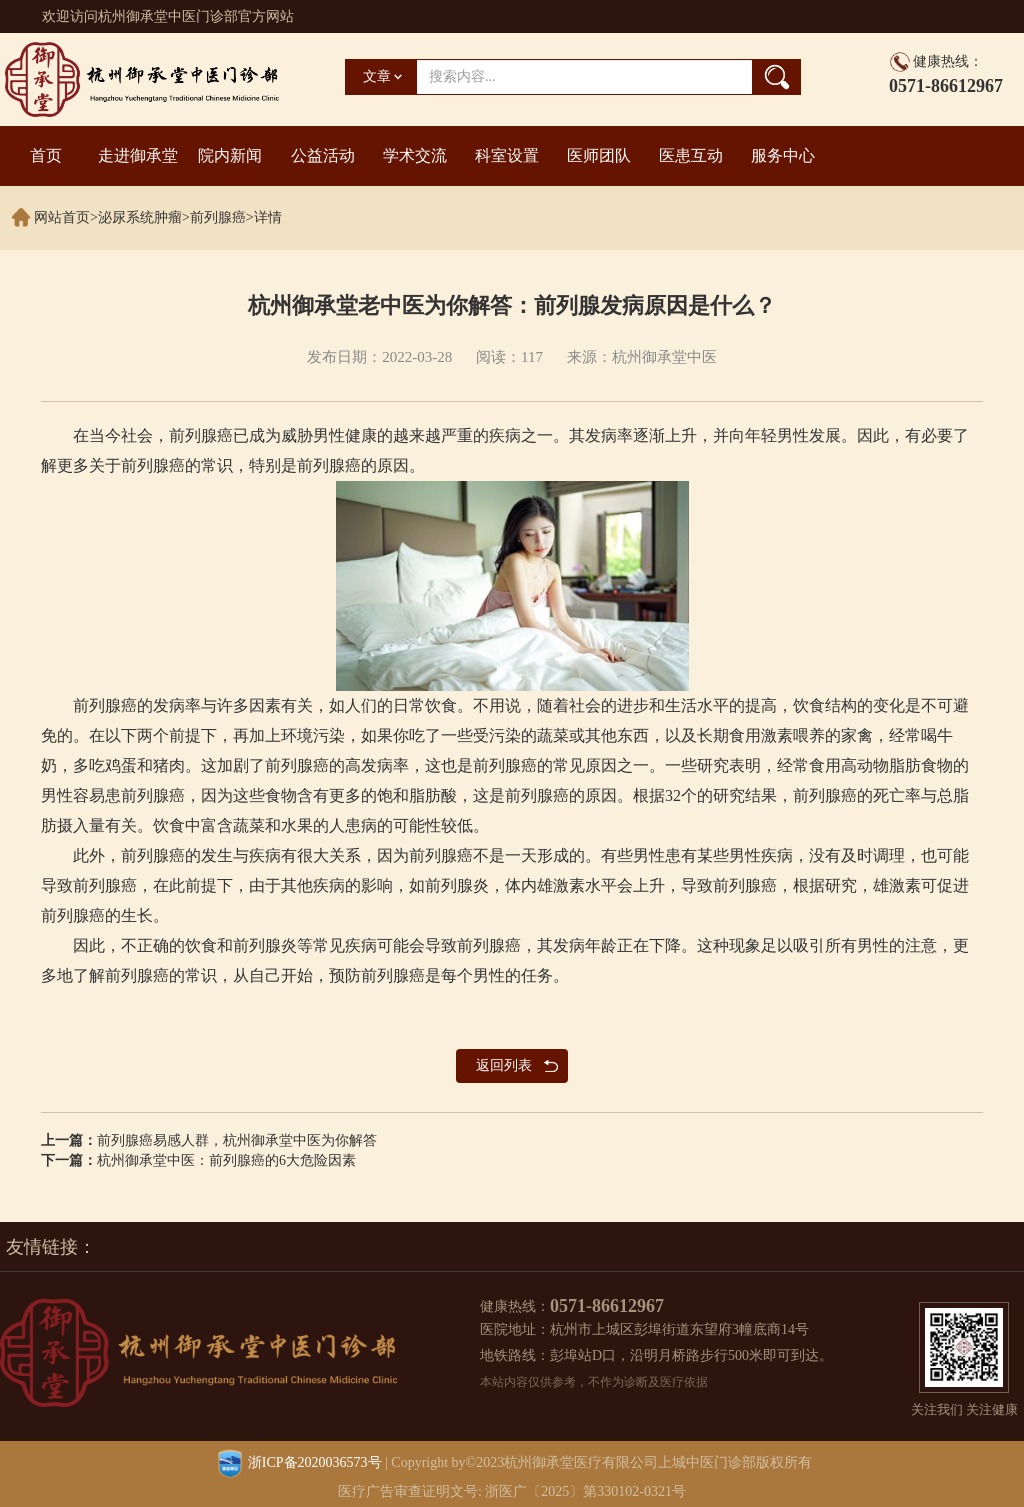 The height and width of the screenshot is (1507, 1024). Describe the element at coordinates (599, 155) in the screenshot. I see `医师团队` at that location.